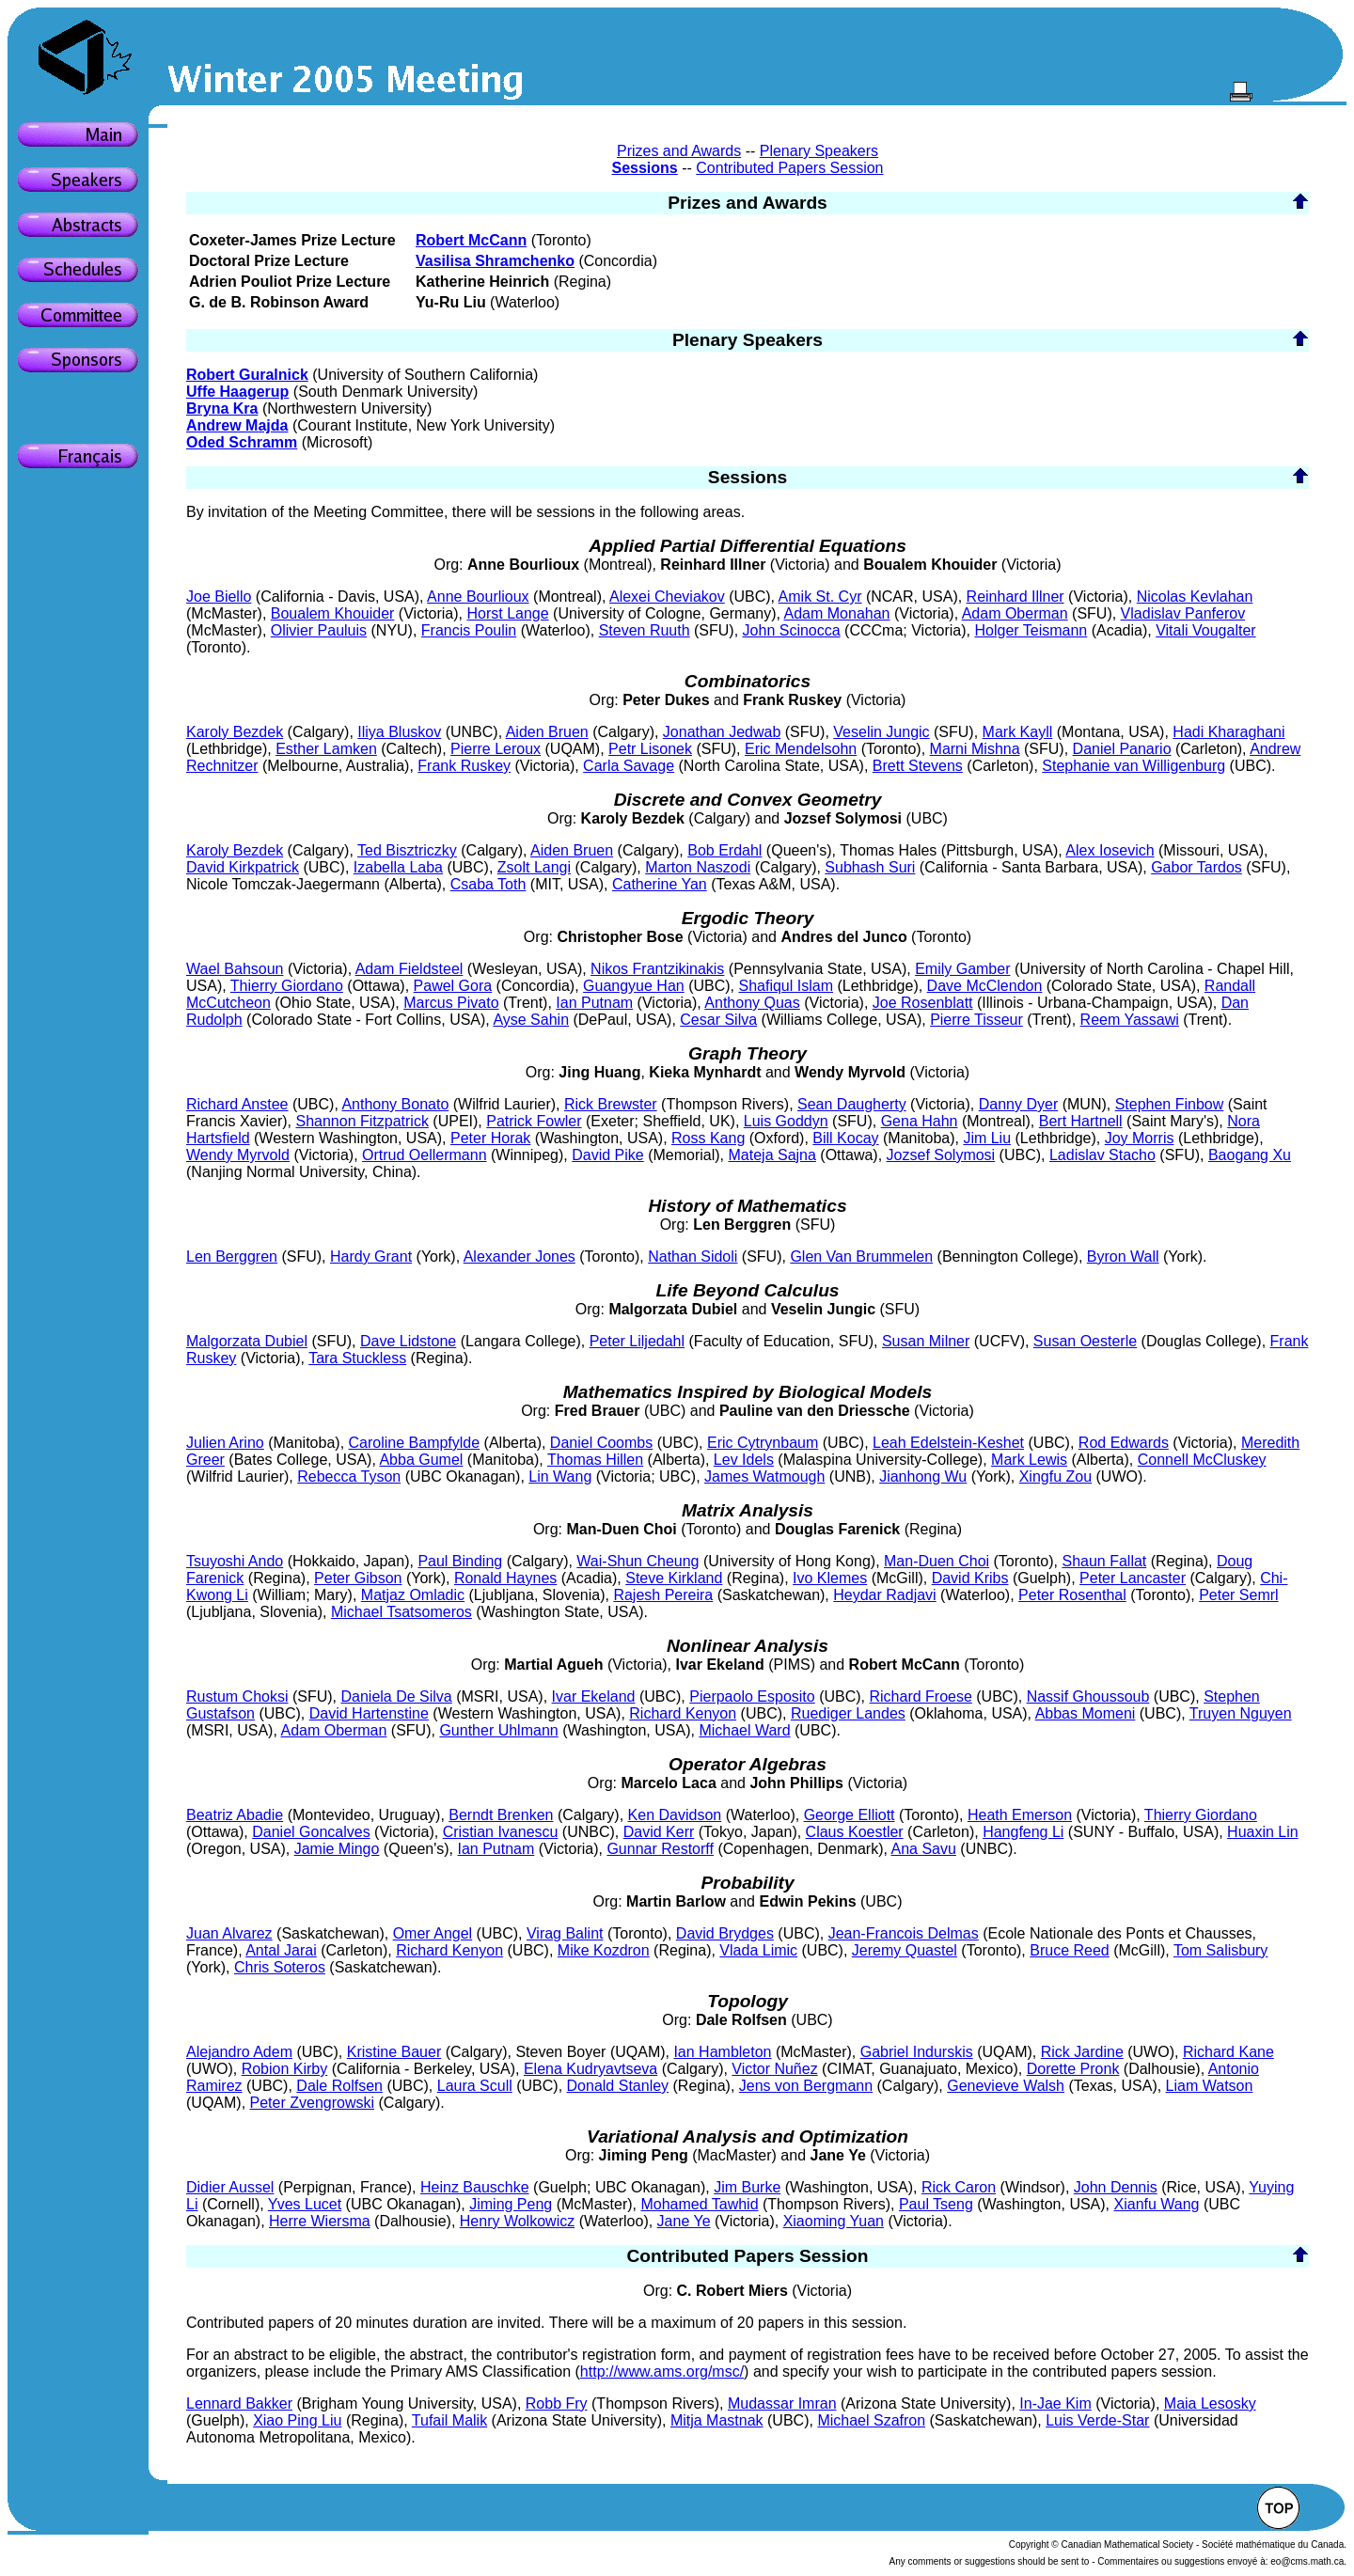  Describe the element at coordinates (395, 1696) in the screenshot. I see `Daniela De Silva` at that location.